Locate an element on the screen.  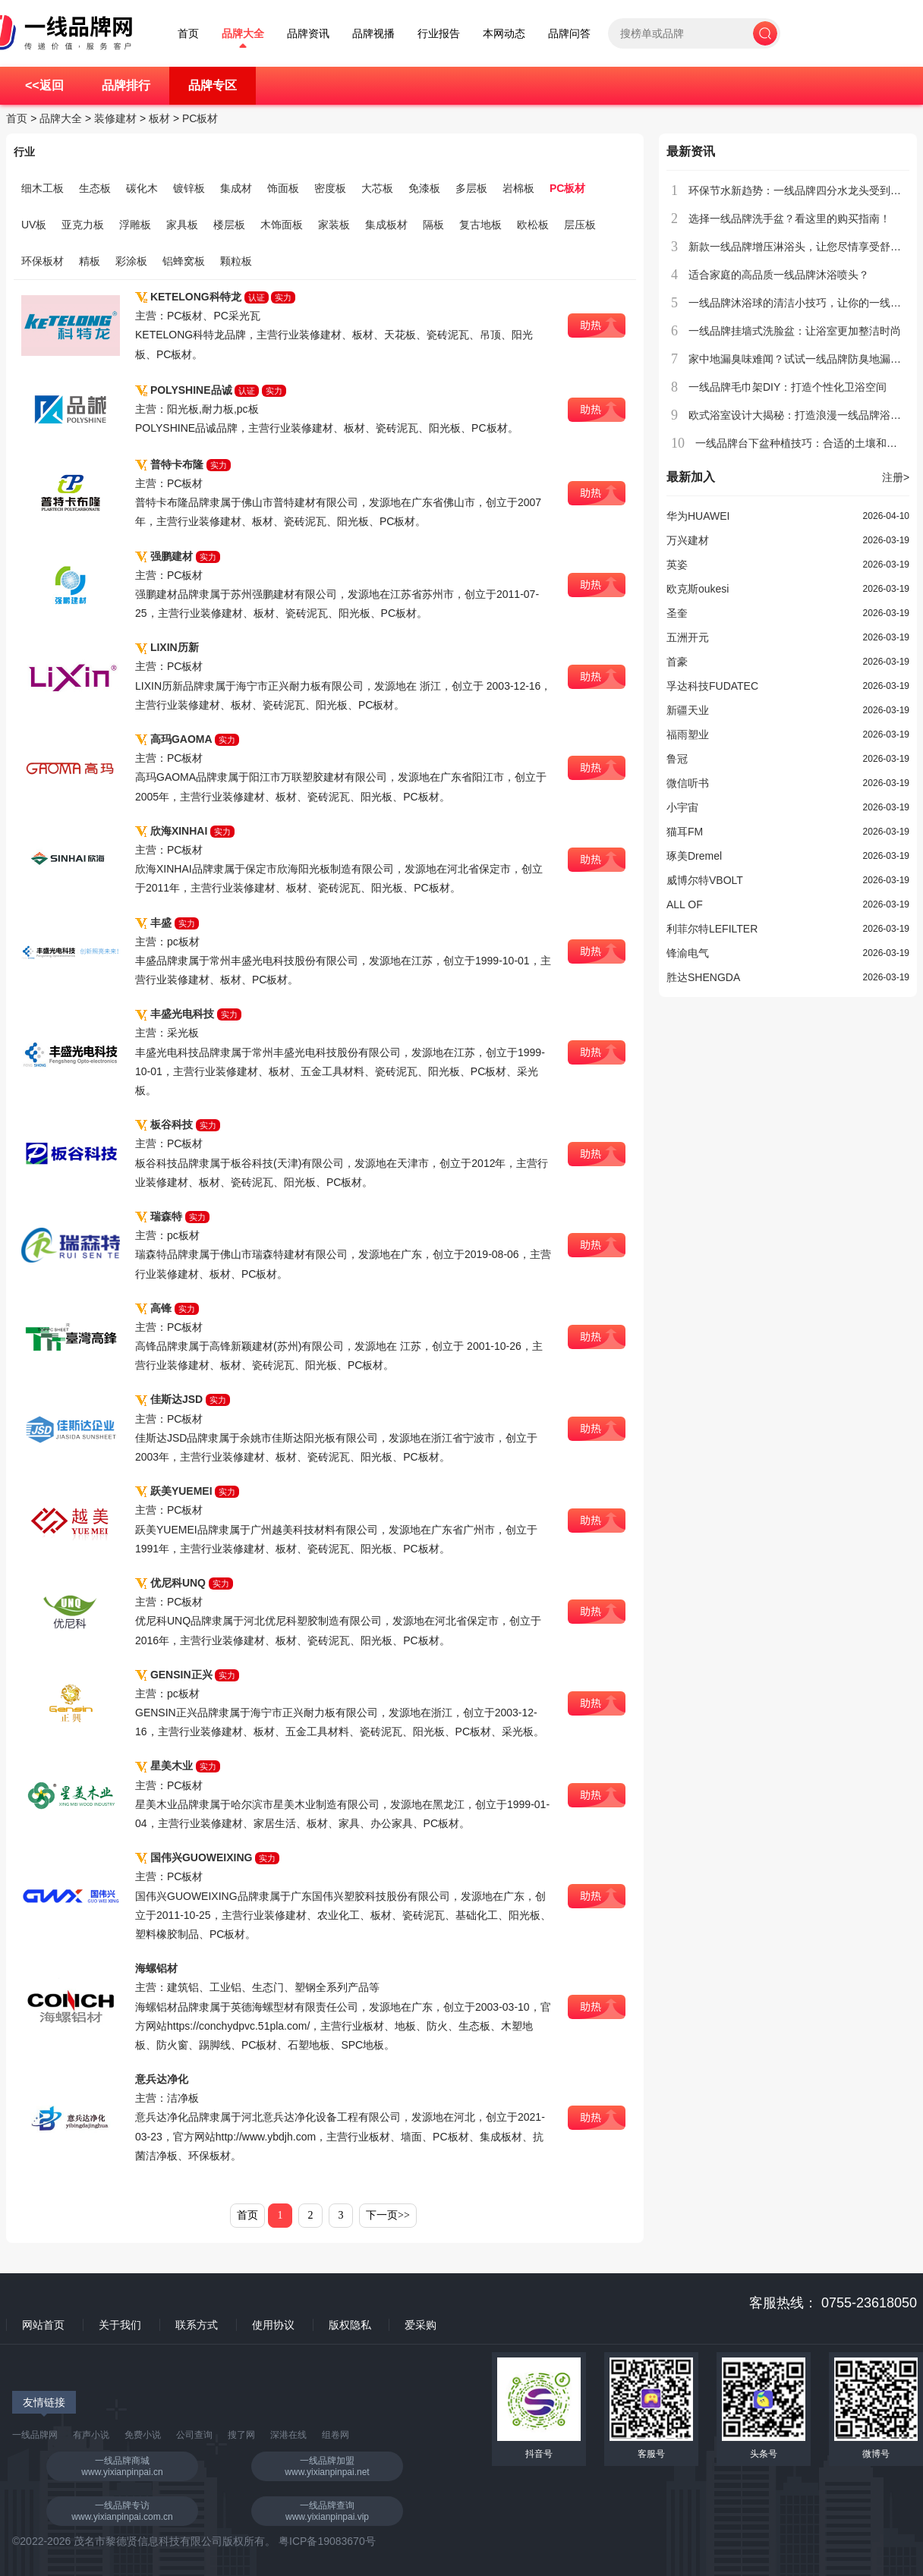
精板 is located at coordinates (89, 261).